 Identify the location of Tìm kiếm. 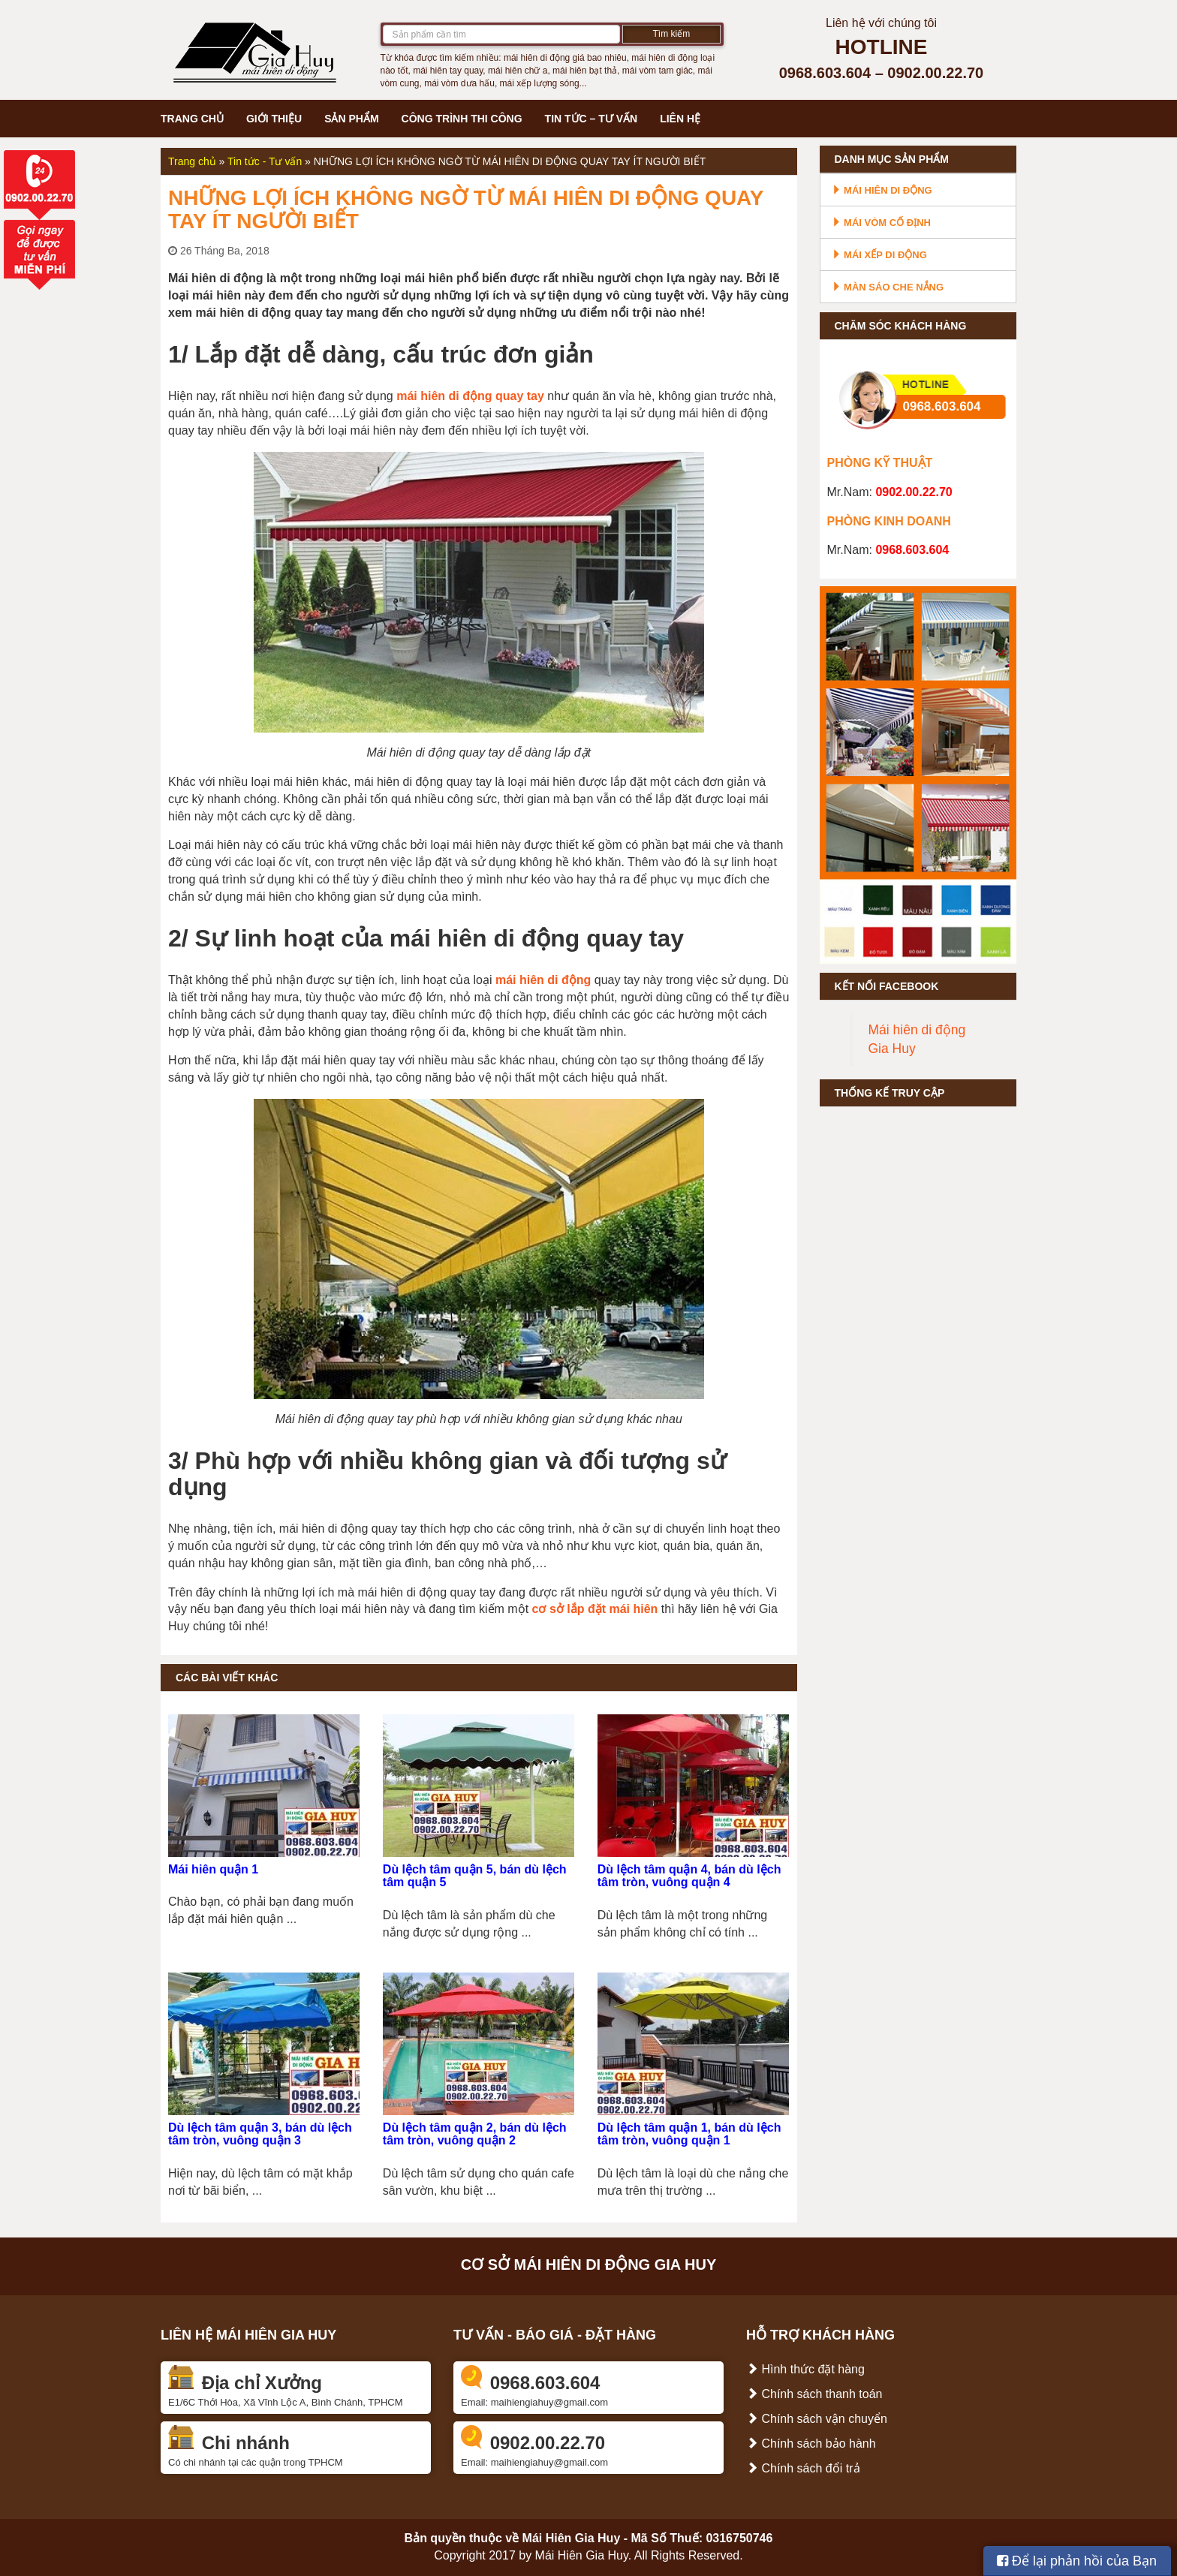
(672, 34).